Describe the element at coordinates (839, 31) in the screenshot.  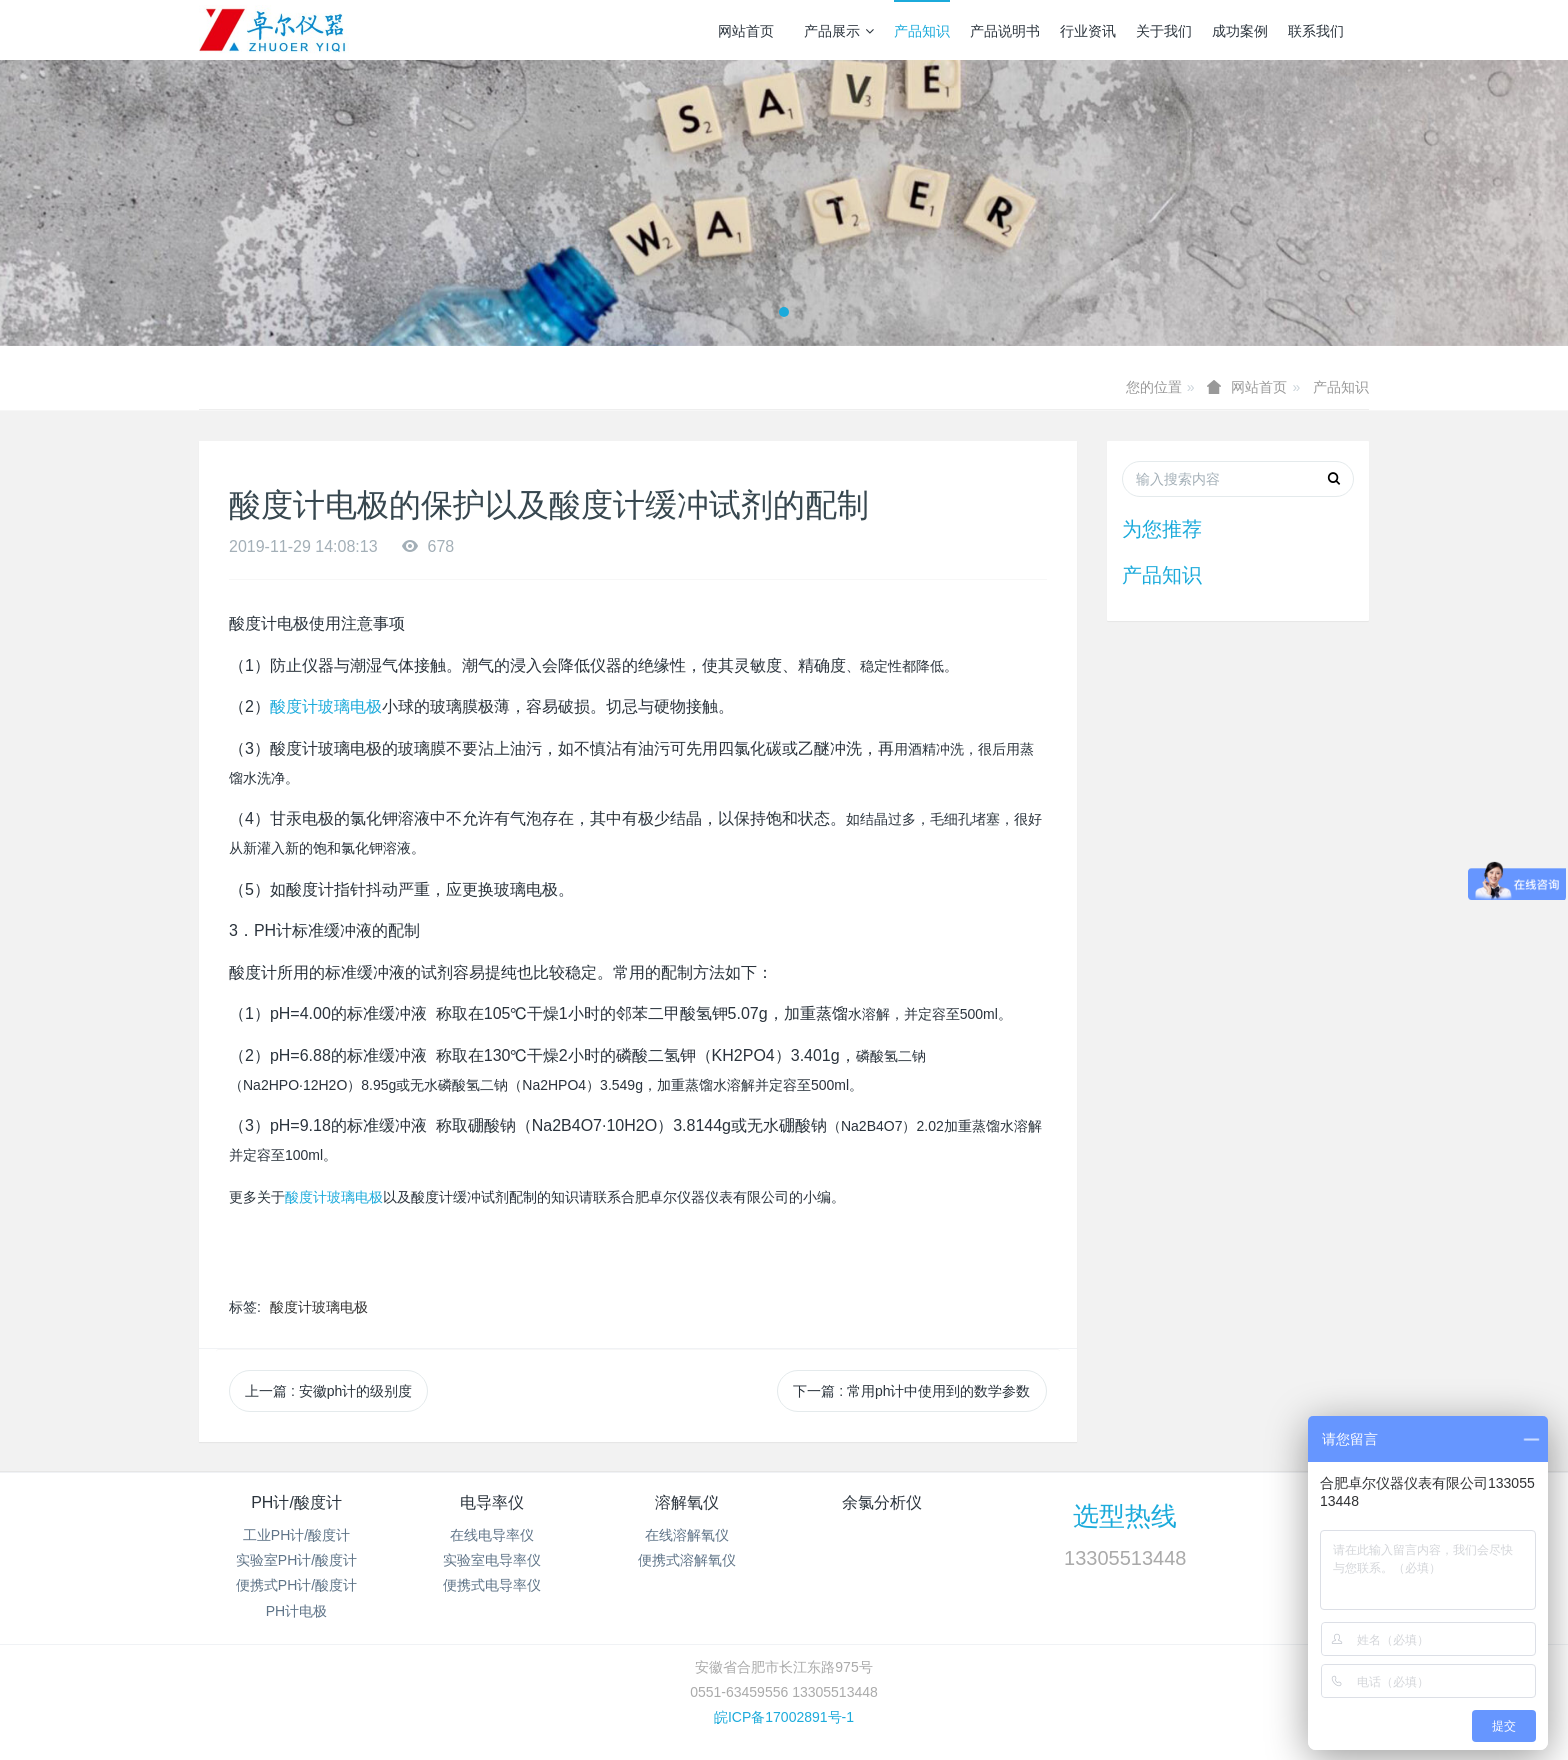
I see `产品展示` at that location.